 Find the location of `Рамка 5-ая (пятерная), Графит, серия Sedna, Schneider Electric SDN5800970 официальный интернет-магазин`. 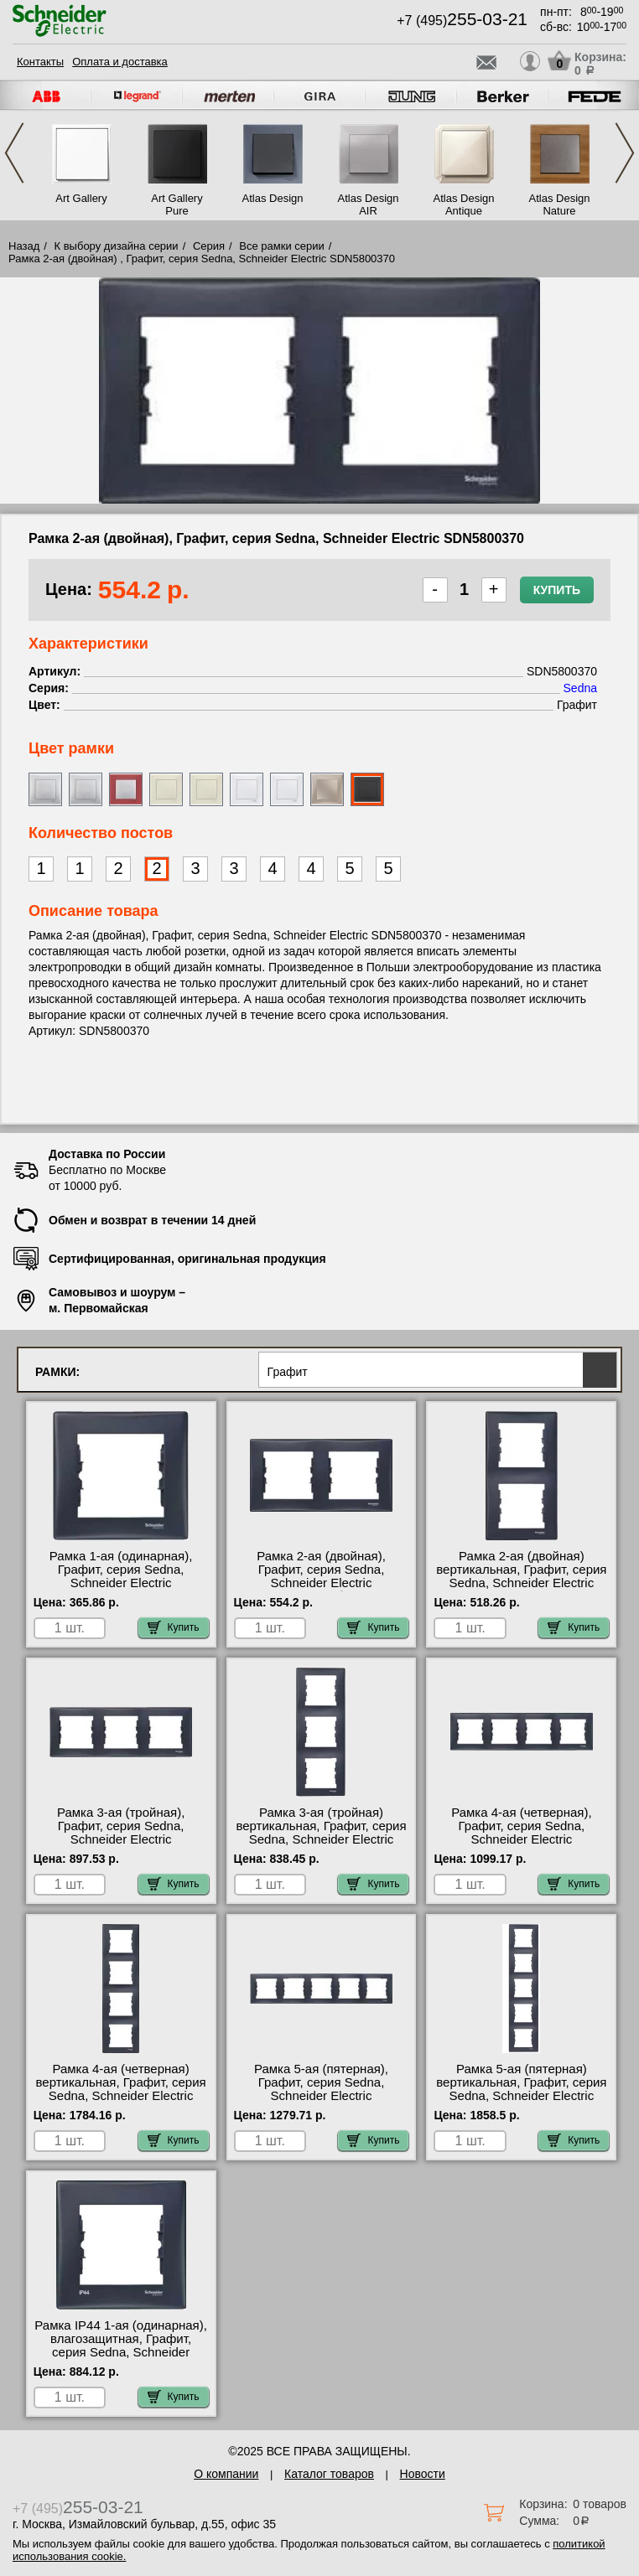

Рамка 5-ая (пятерная), Графит, серия Sedna, Schneider Electric SDN5800970 официальный интернет-магазин is located at coordinates (322, 2095).